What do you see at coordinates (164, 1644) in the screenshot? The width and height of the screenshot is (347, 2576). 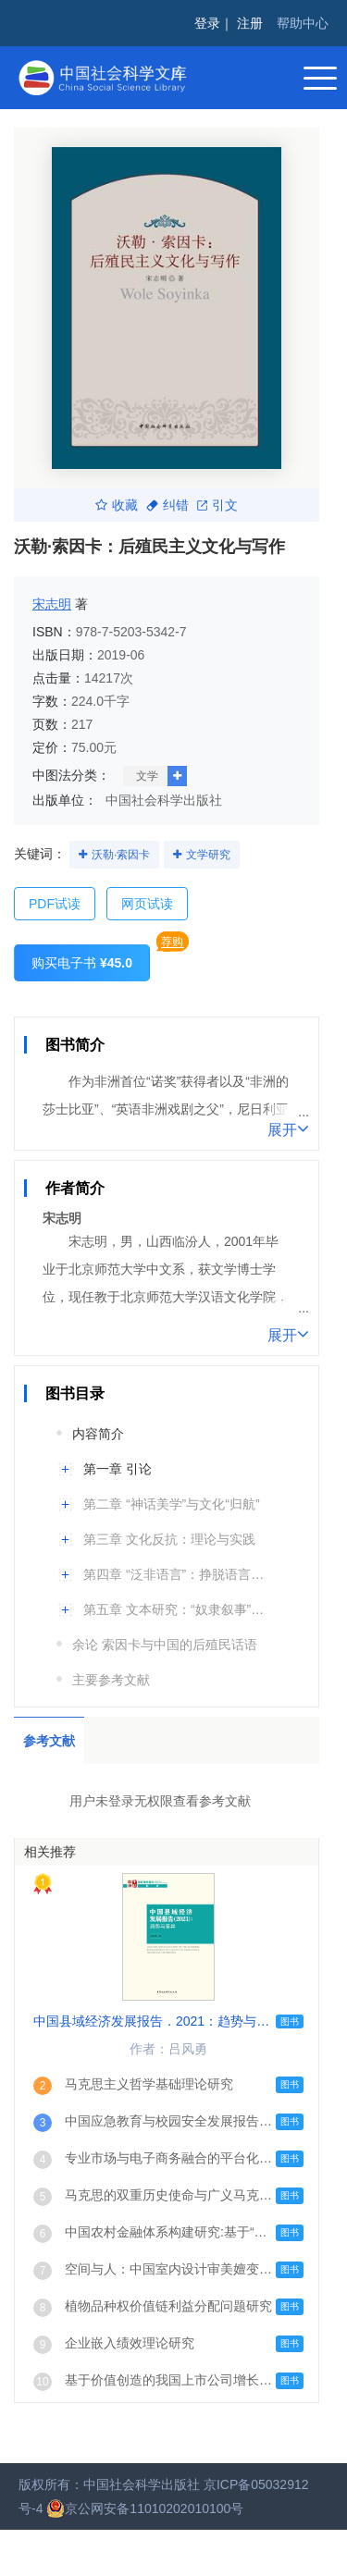 I see `余论 索因卡与中国的后殖民话语` at bounding box center [164, 1644].